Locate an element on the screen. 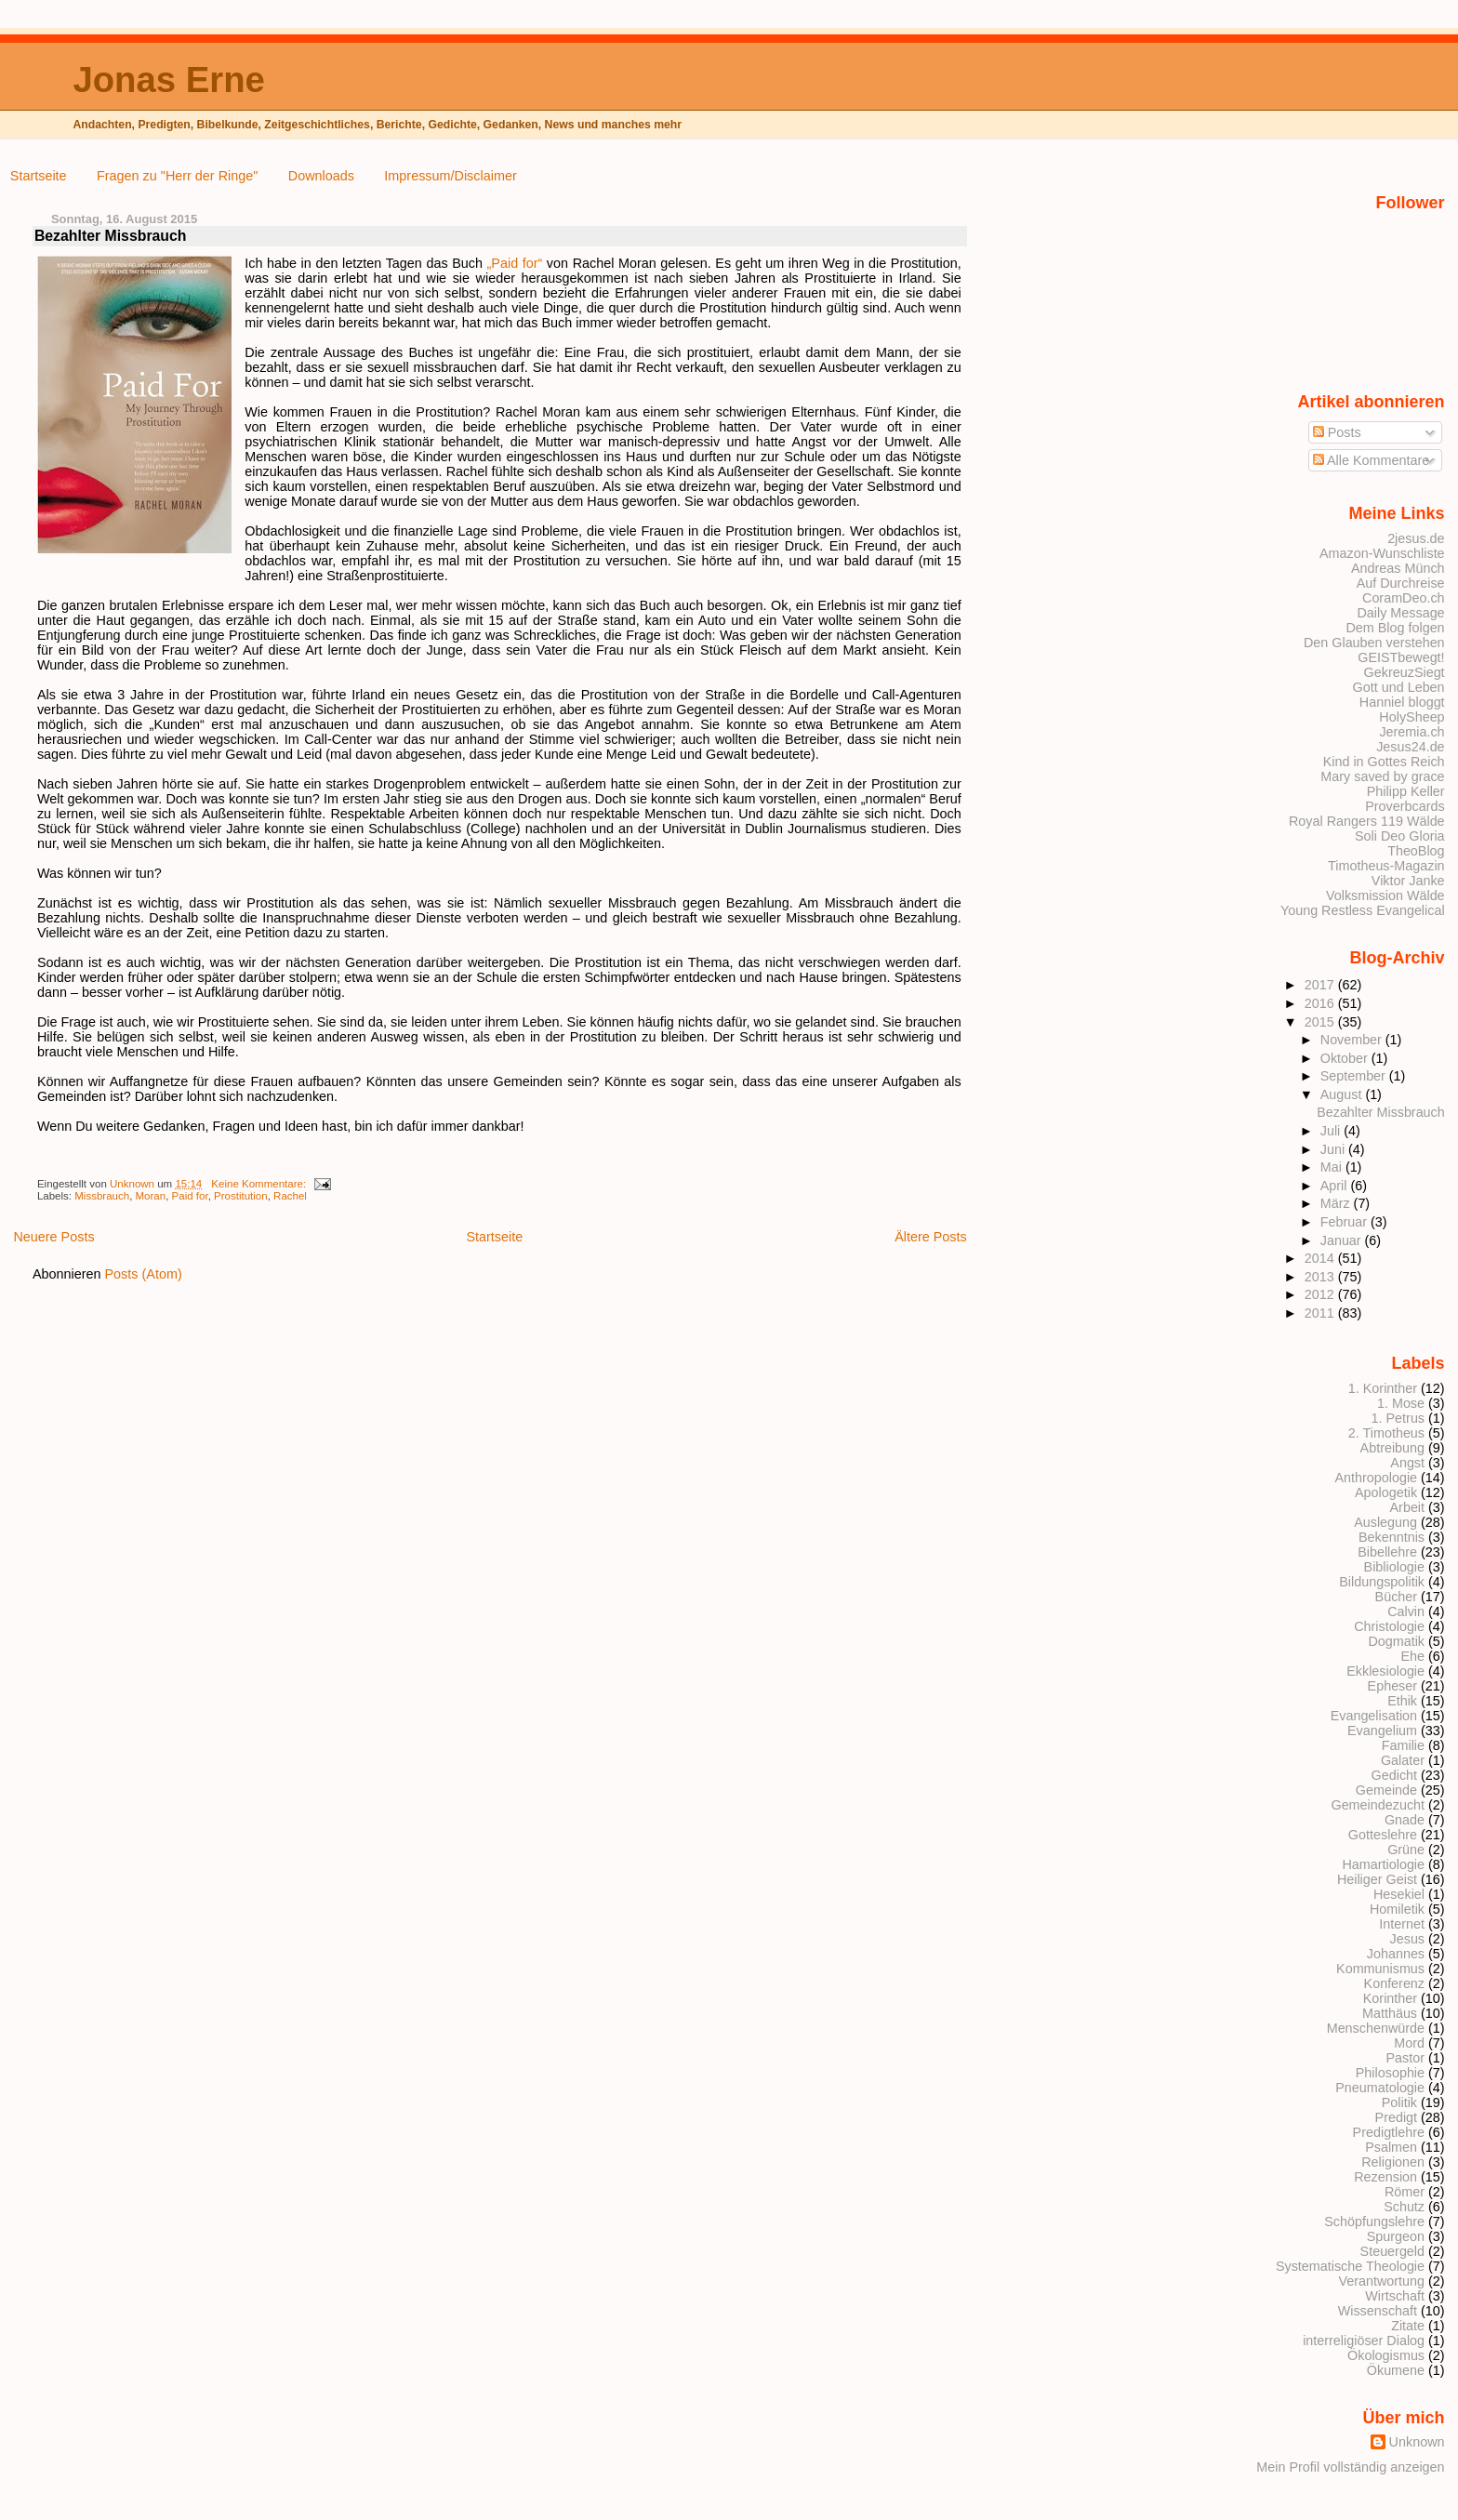 The height and width of the screenshot is (2520, 1458). Pneumatologie is located at coordinates (1380, 2087).